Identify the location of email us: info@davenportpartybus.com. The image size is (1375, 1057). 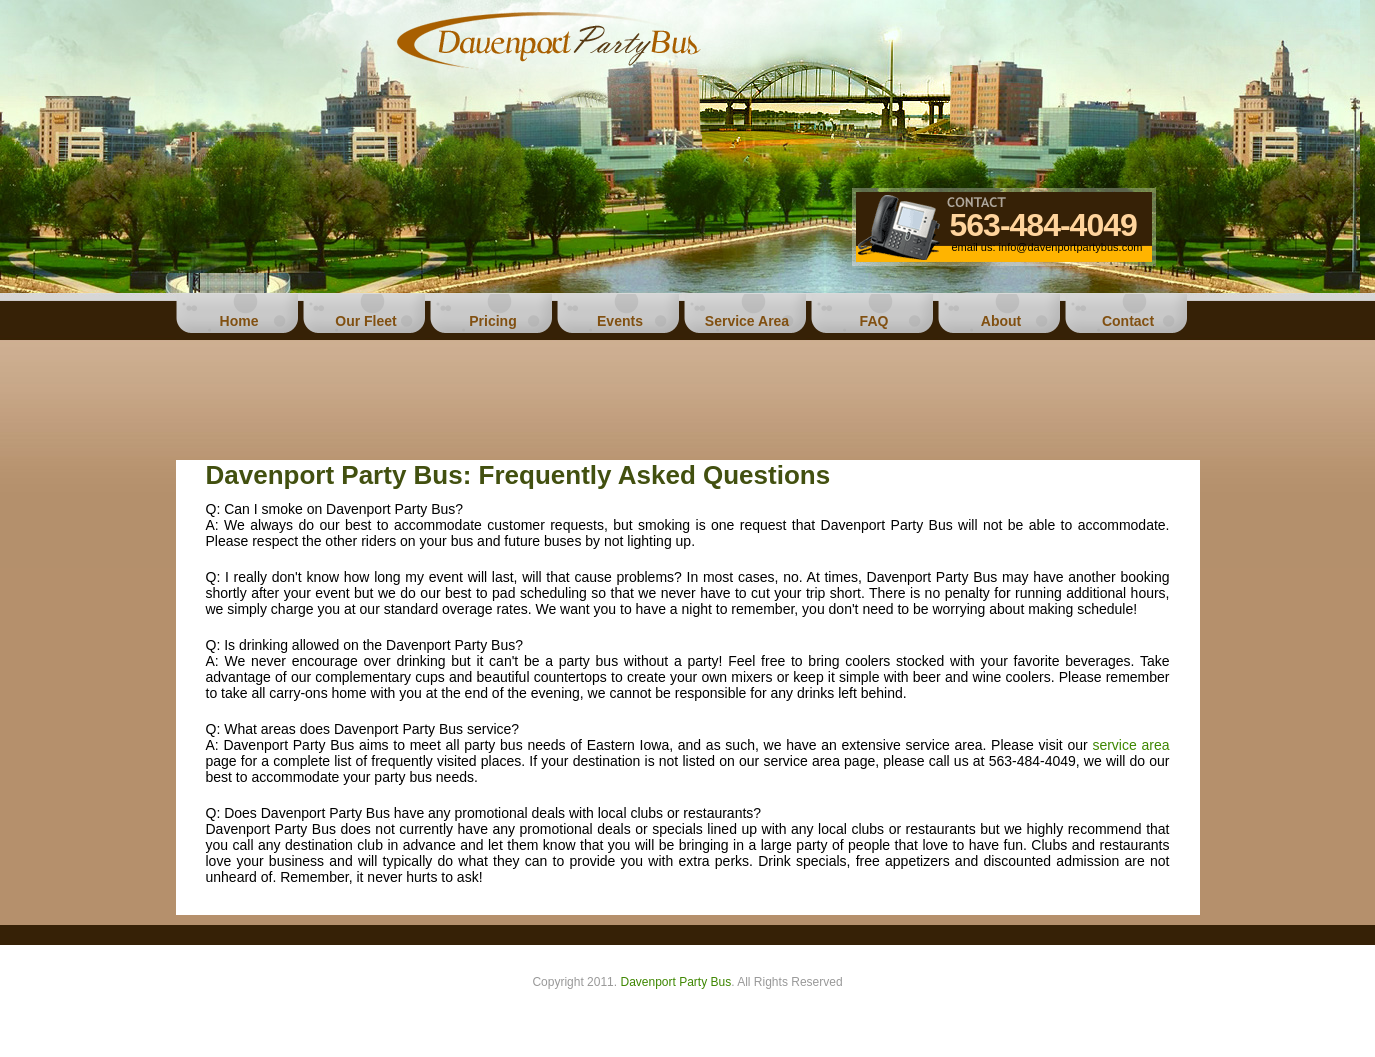
(1047, 247).